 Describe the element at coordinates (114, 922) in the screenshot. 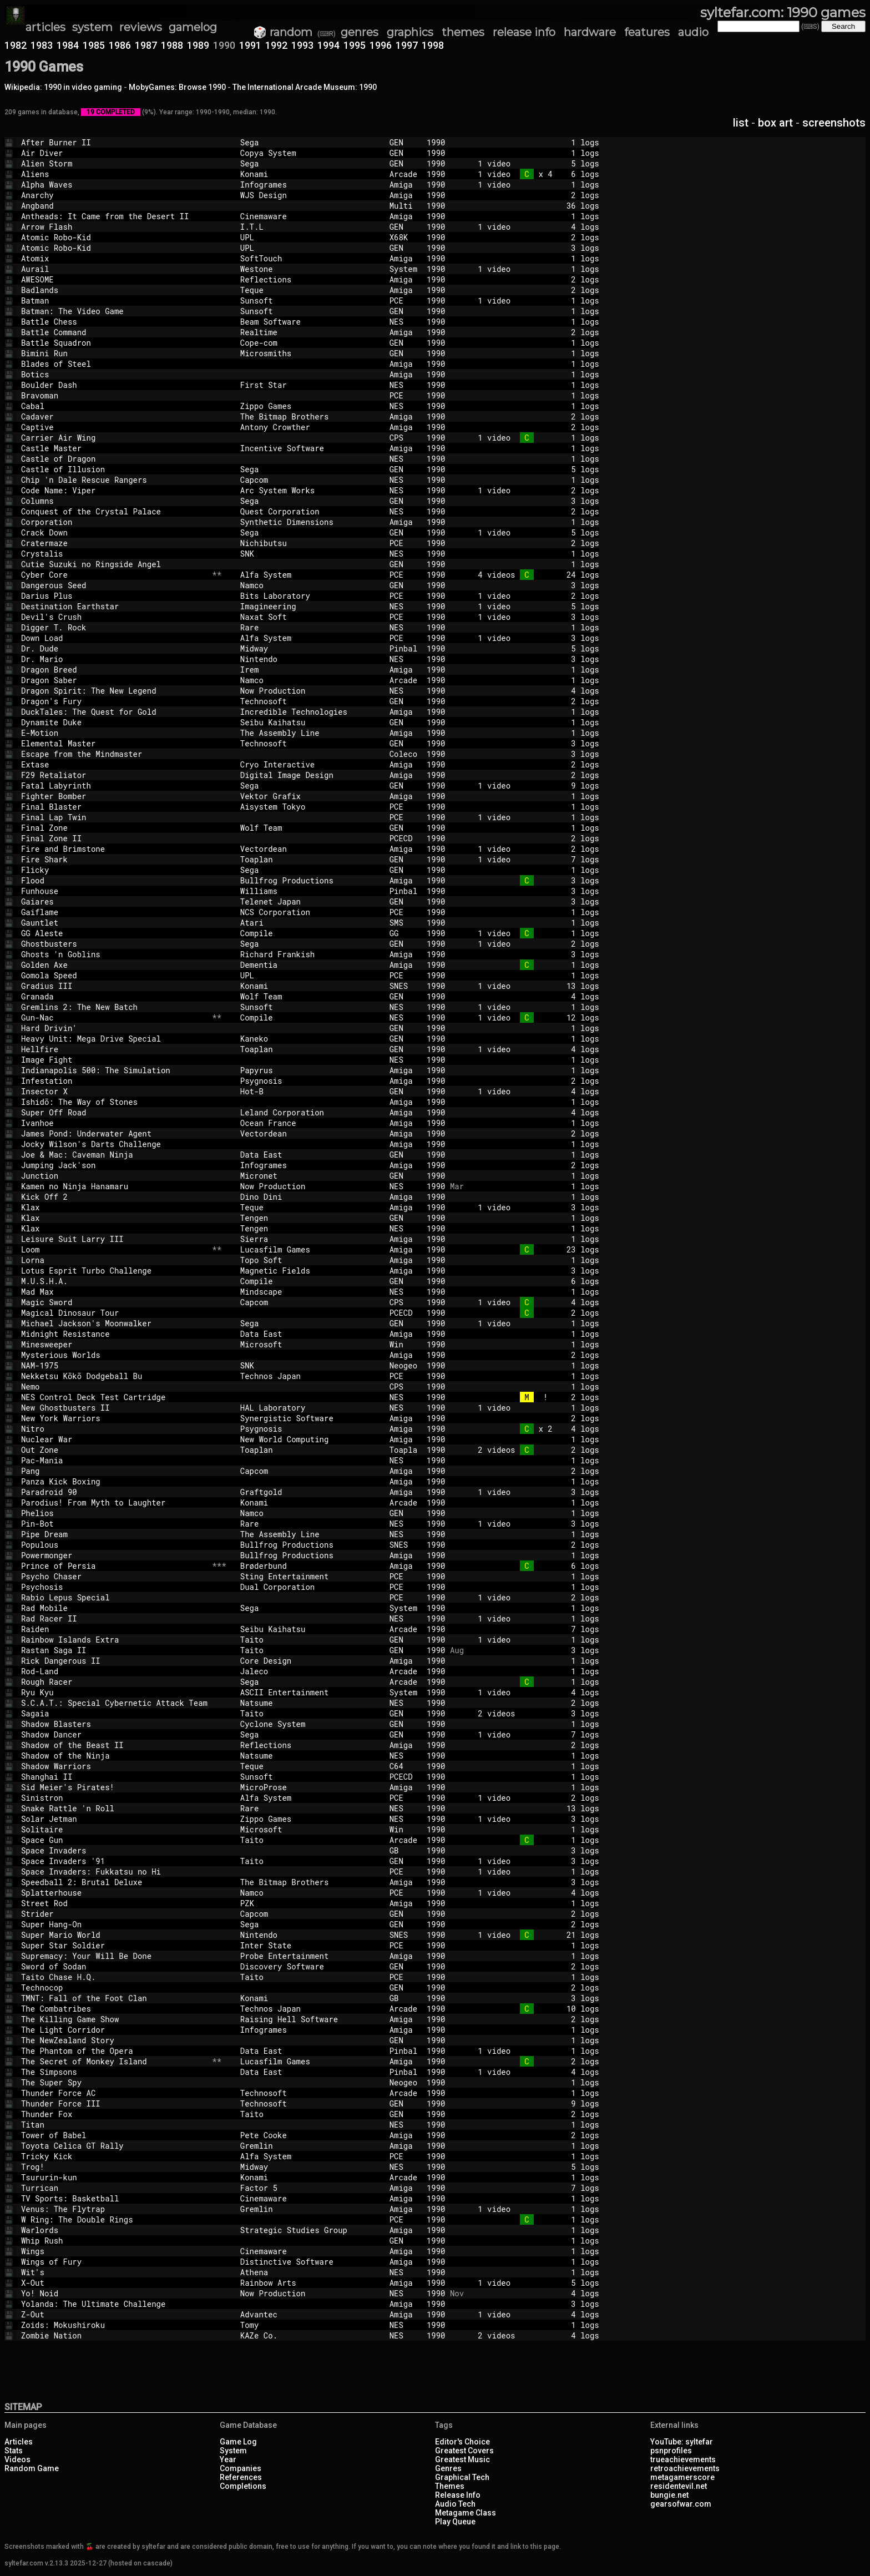

I see `Gauntlet` at that location.